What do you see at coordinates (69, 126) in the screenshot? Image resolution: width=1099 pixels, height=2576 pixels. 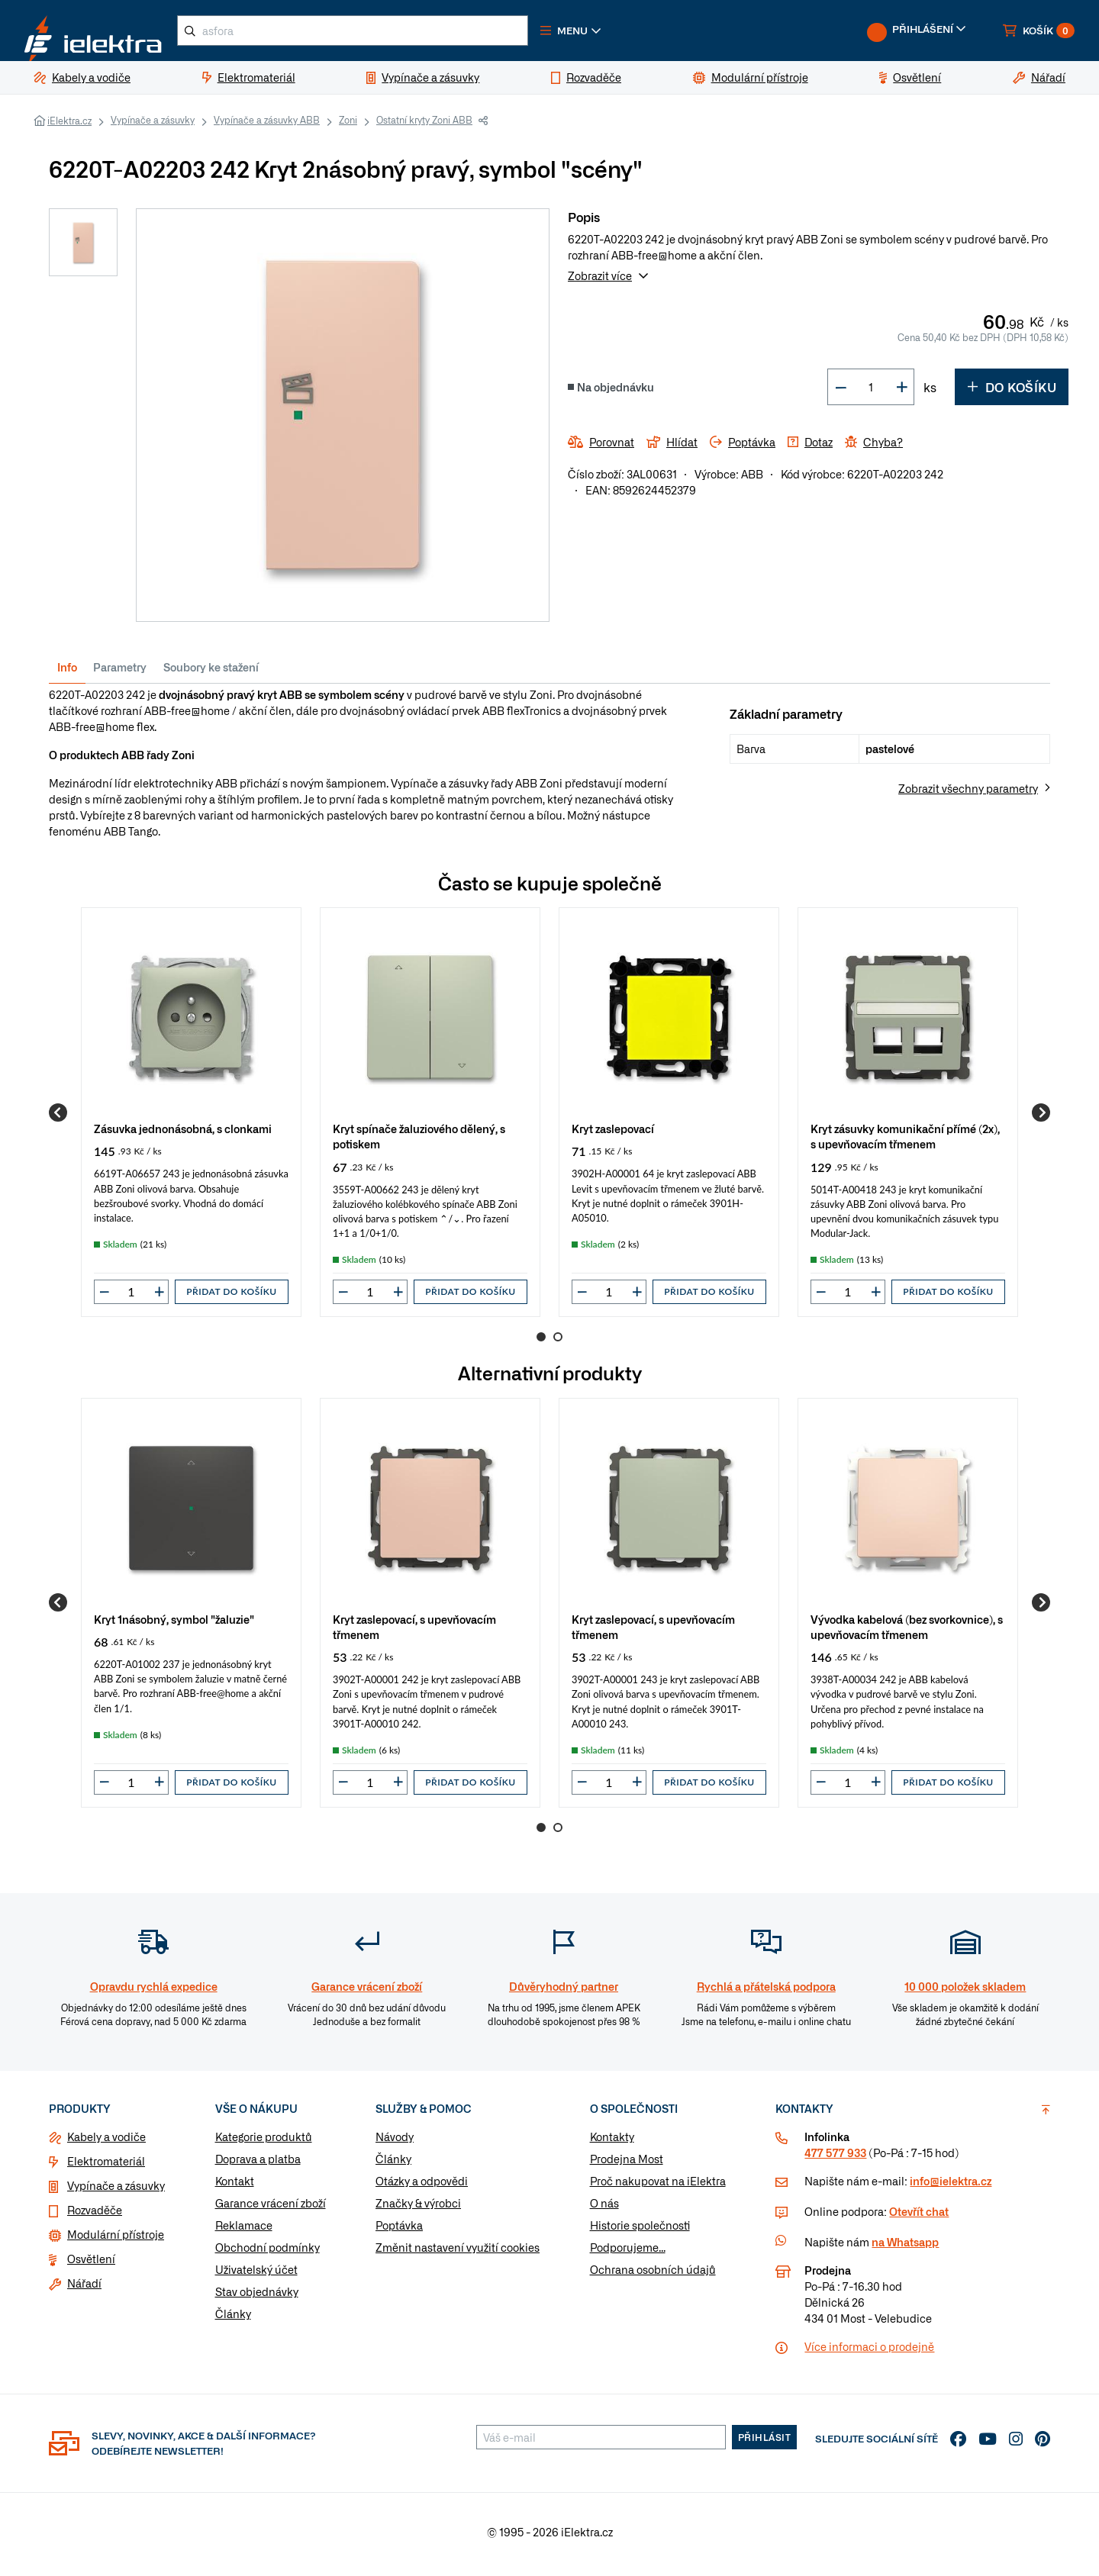 I see `iElektra.cz` at bounding box center [69, 126].